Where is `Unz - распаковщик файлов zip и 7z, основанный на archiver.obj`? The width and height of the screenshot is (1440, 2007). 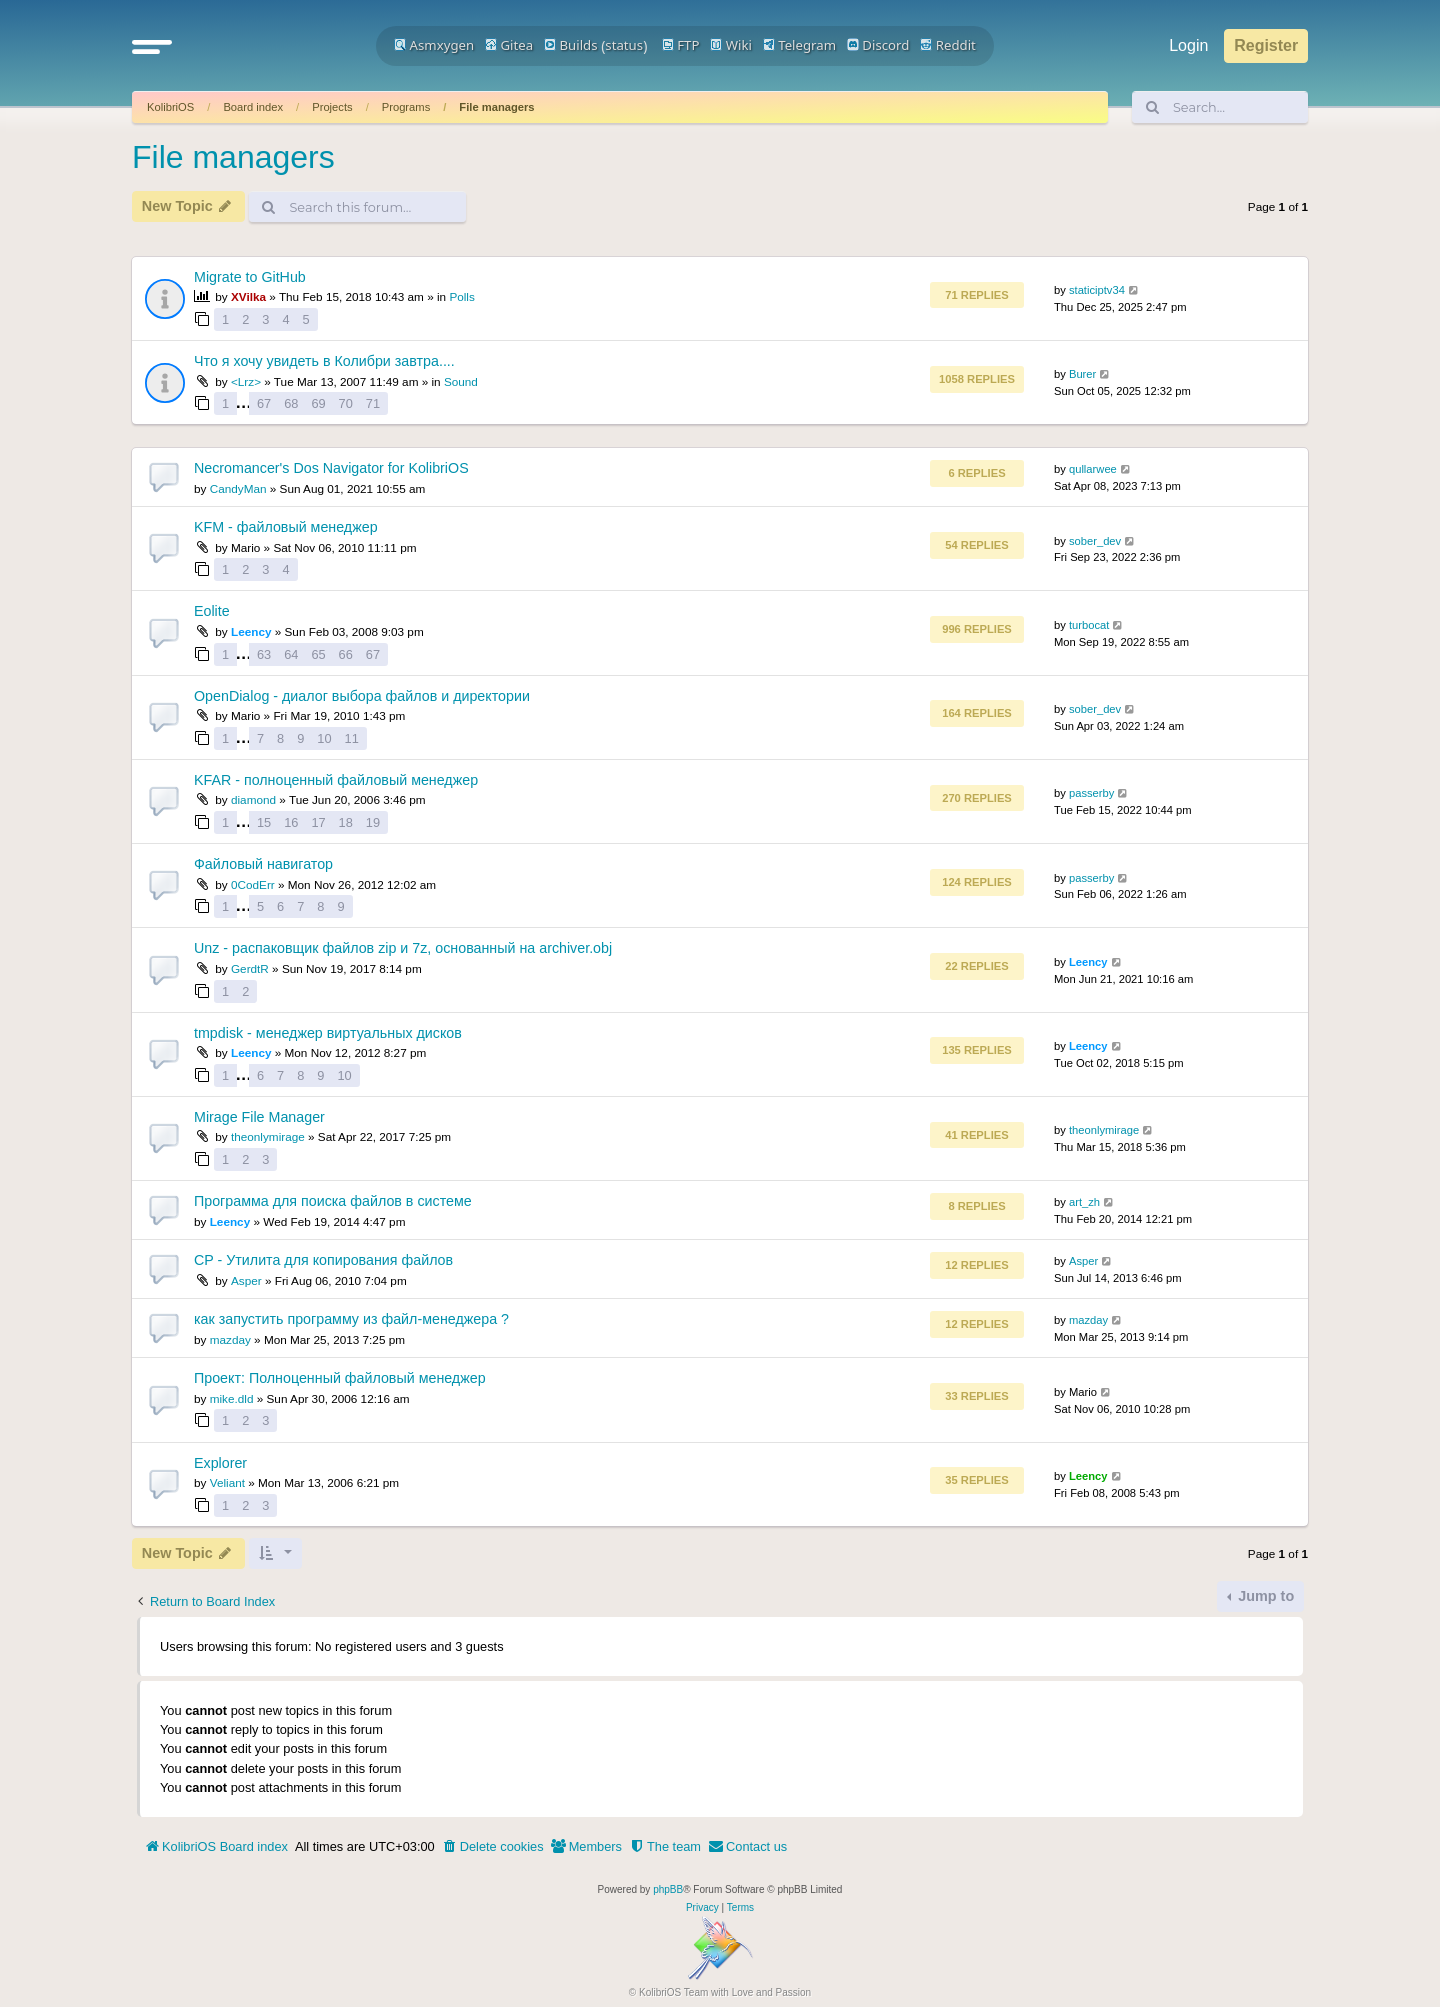 Unz - распаковщик файлов zip и 7z, основанный на archiver.obj is located at coordinates (403, 948).